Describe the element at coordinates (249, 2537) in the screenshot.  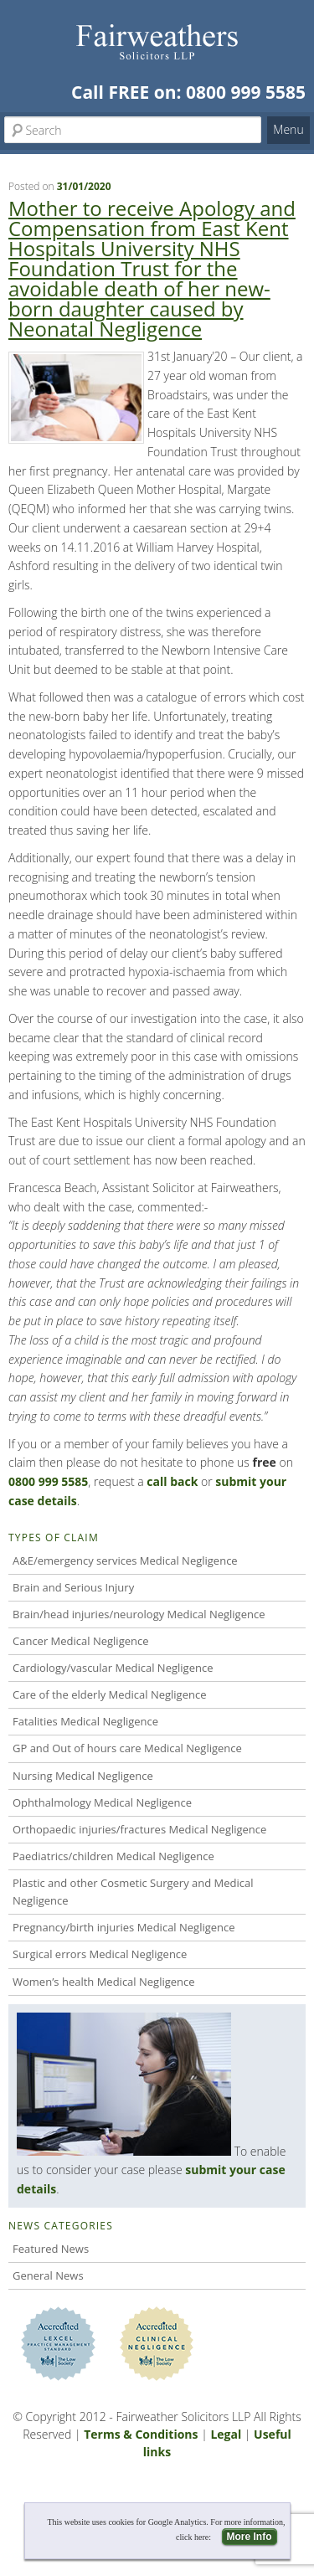
I see `More Info` at that location.